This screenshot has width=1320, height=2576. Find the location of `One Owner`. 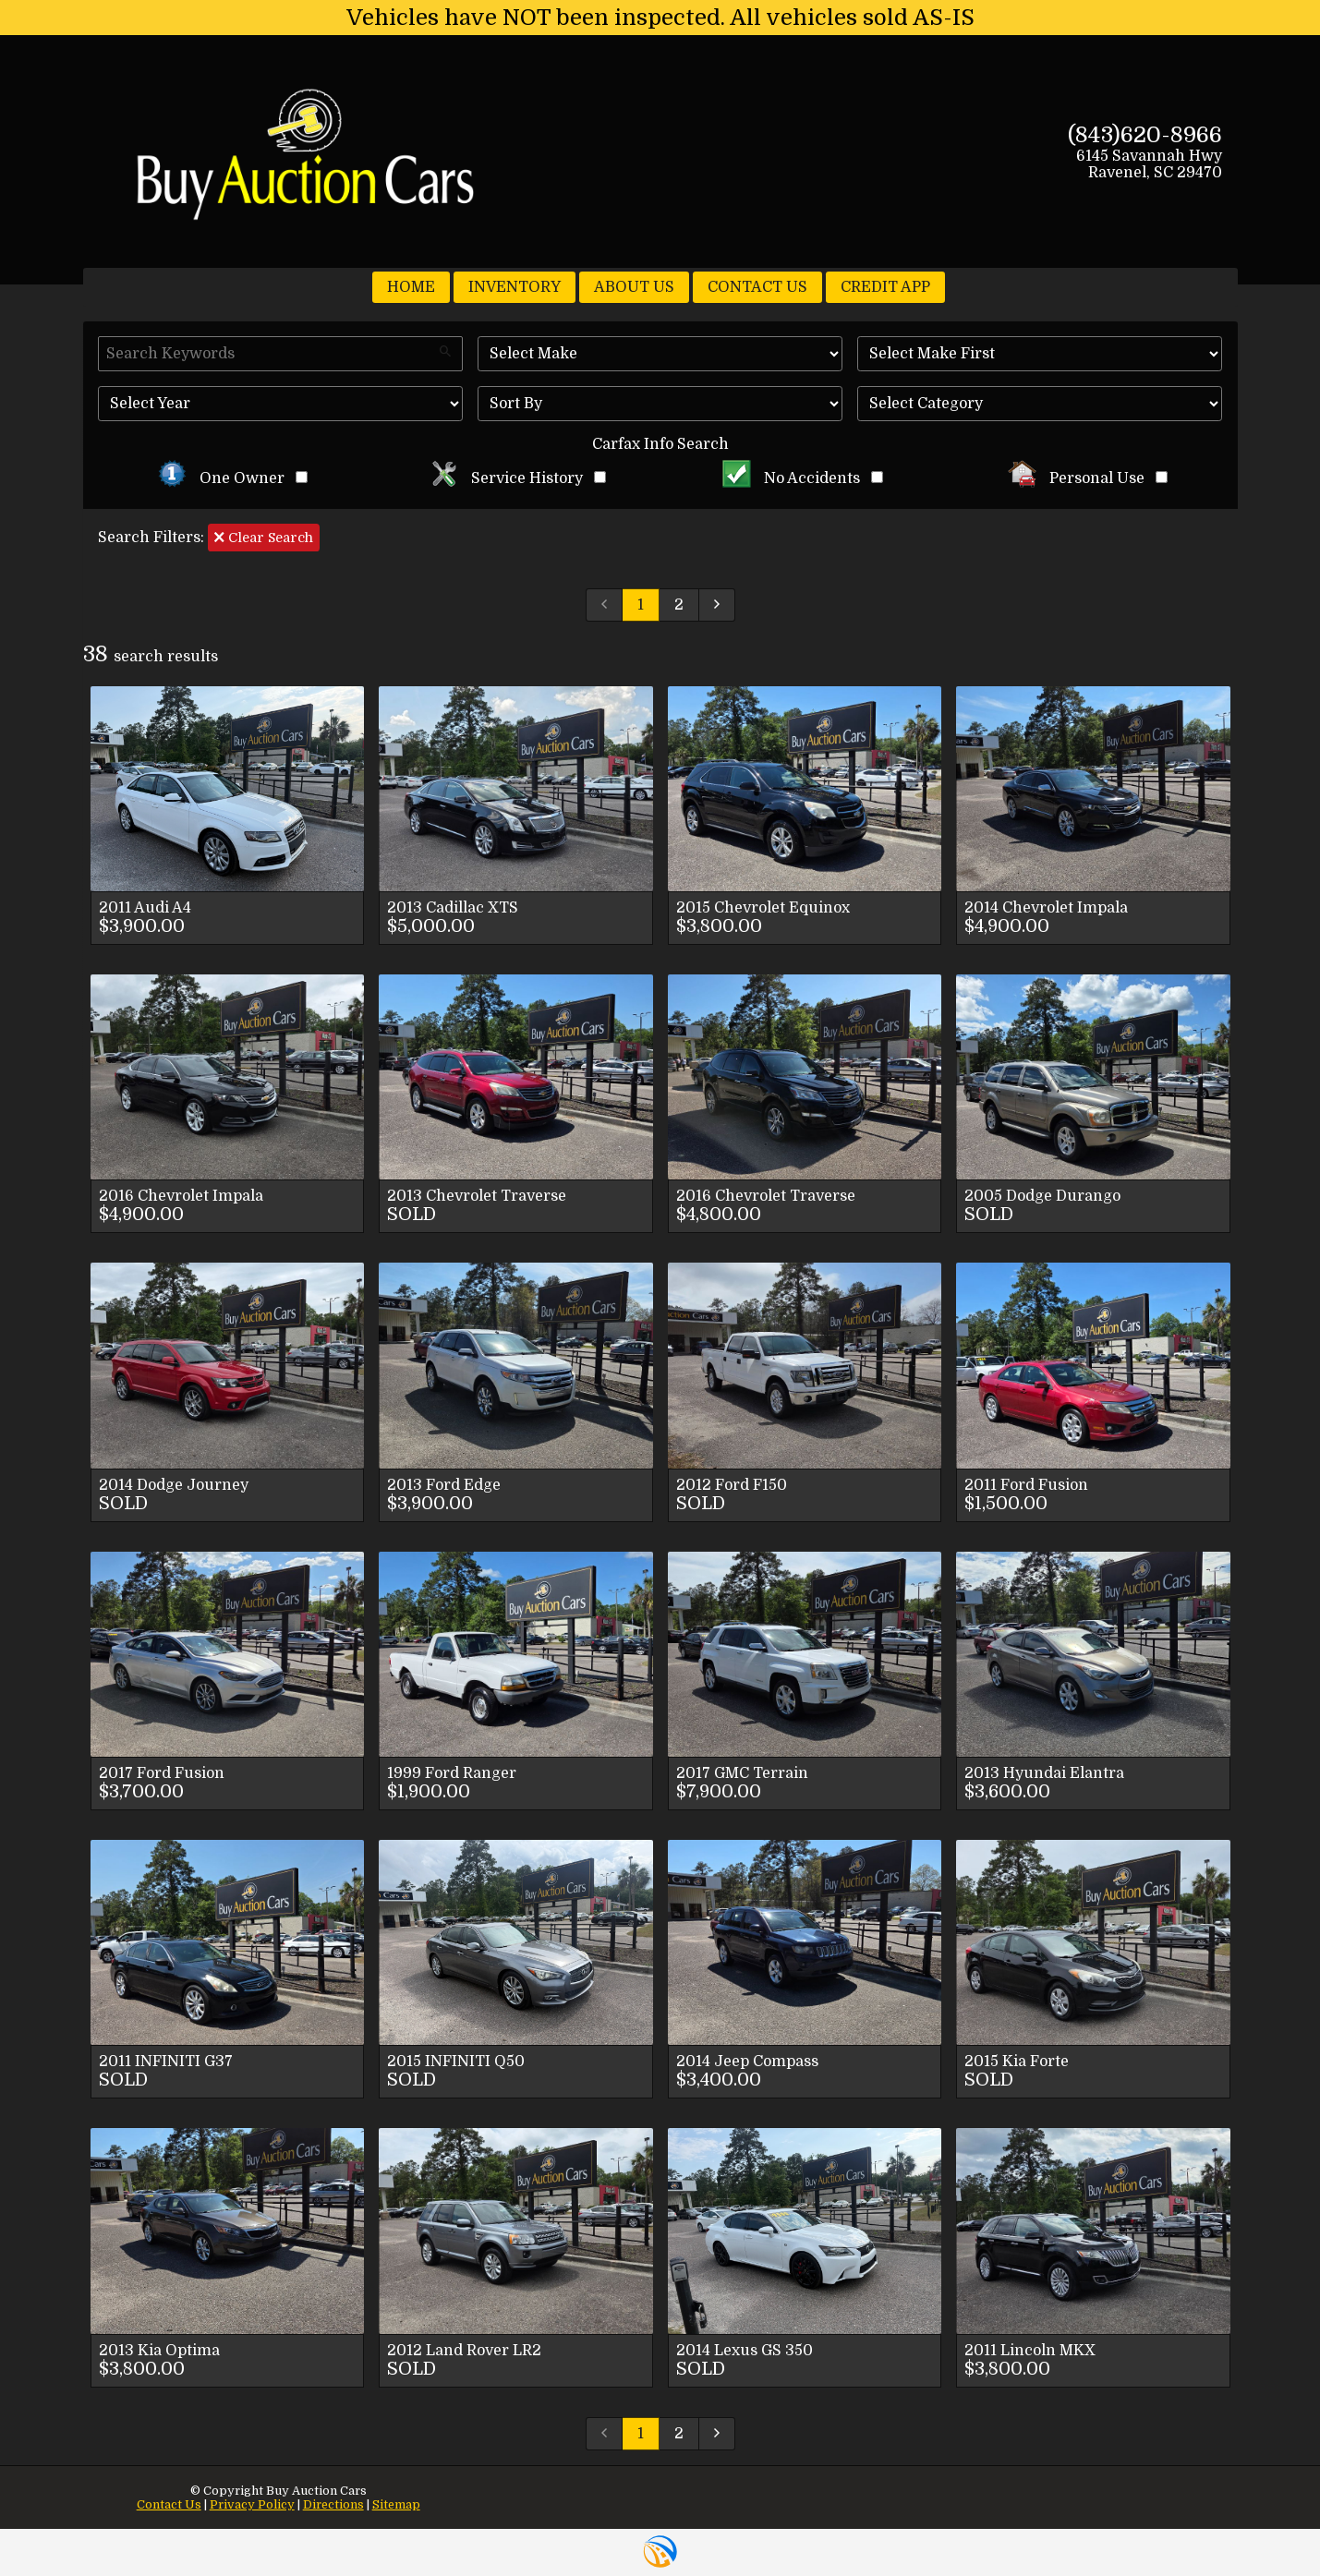

One Owner is located at coordinates (233, 478).